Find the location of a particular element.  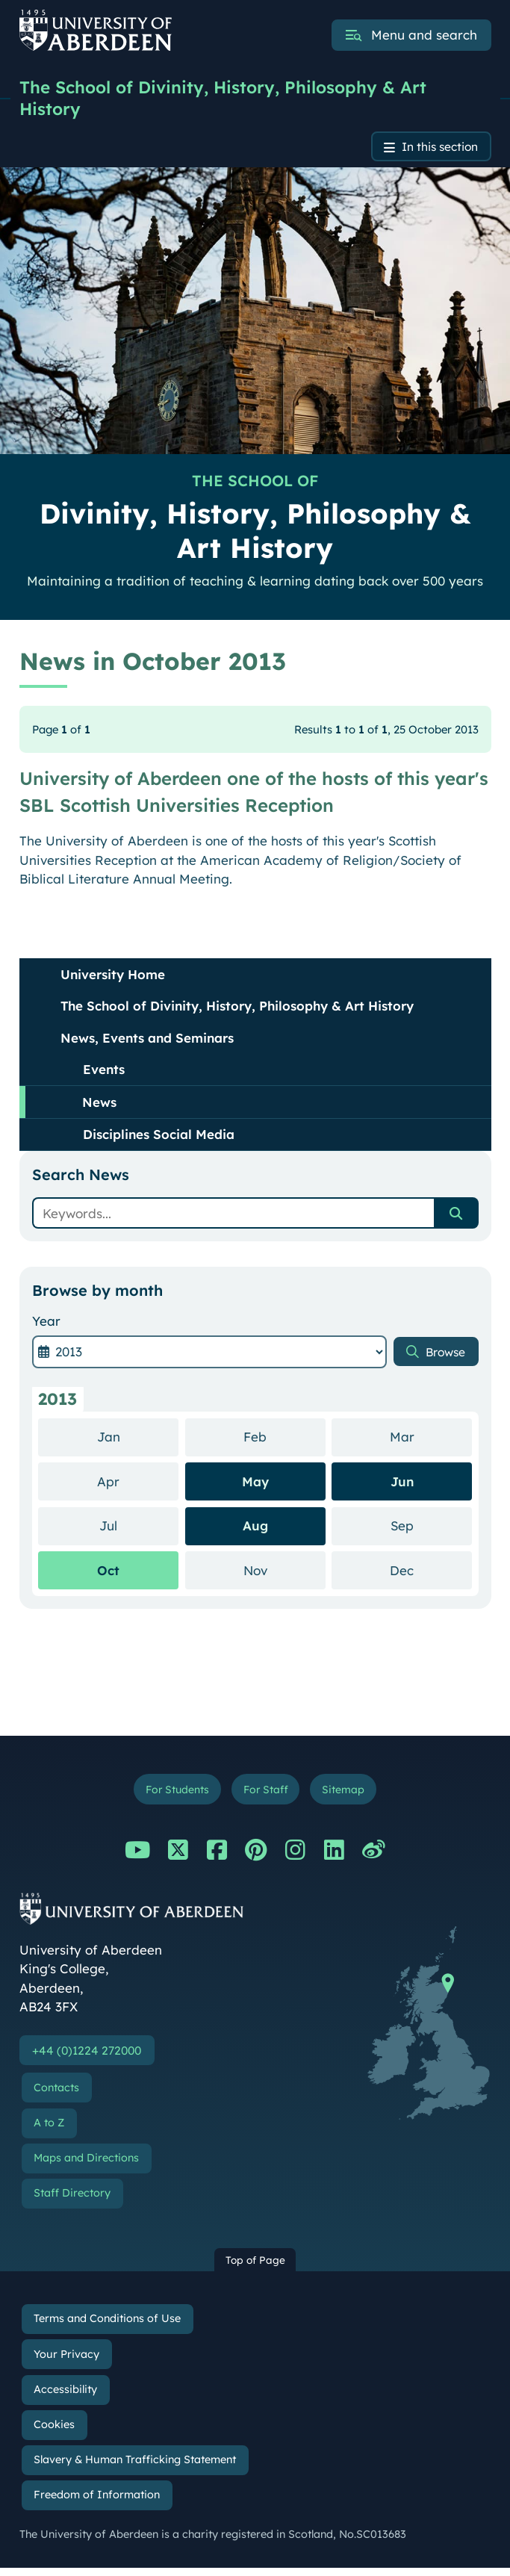

May is located at coordinates (255, 1484).